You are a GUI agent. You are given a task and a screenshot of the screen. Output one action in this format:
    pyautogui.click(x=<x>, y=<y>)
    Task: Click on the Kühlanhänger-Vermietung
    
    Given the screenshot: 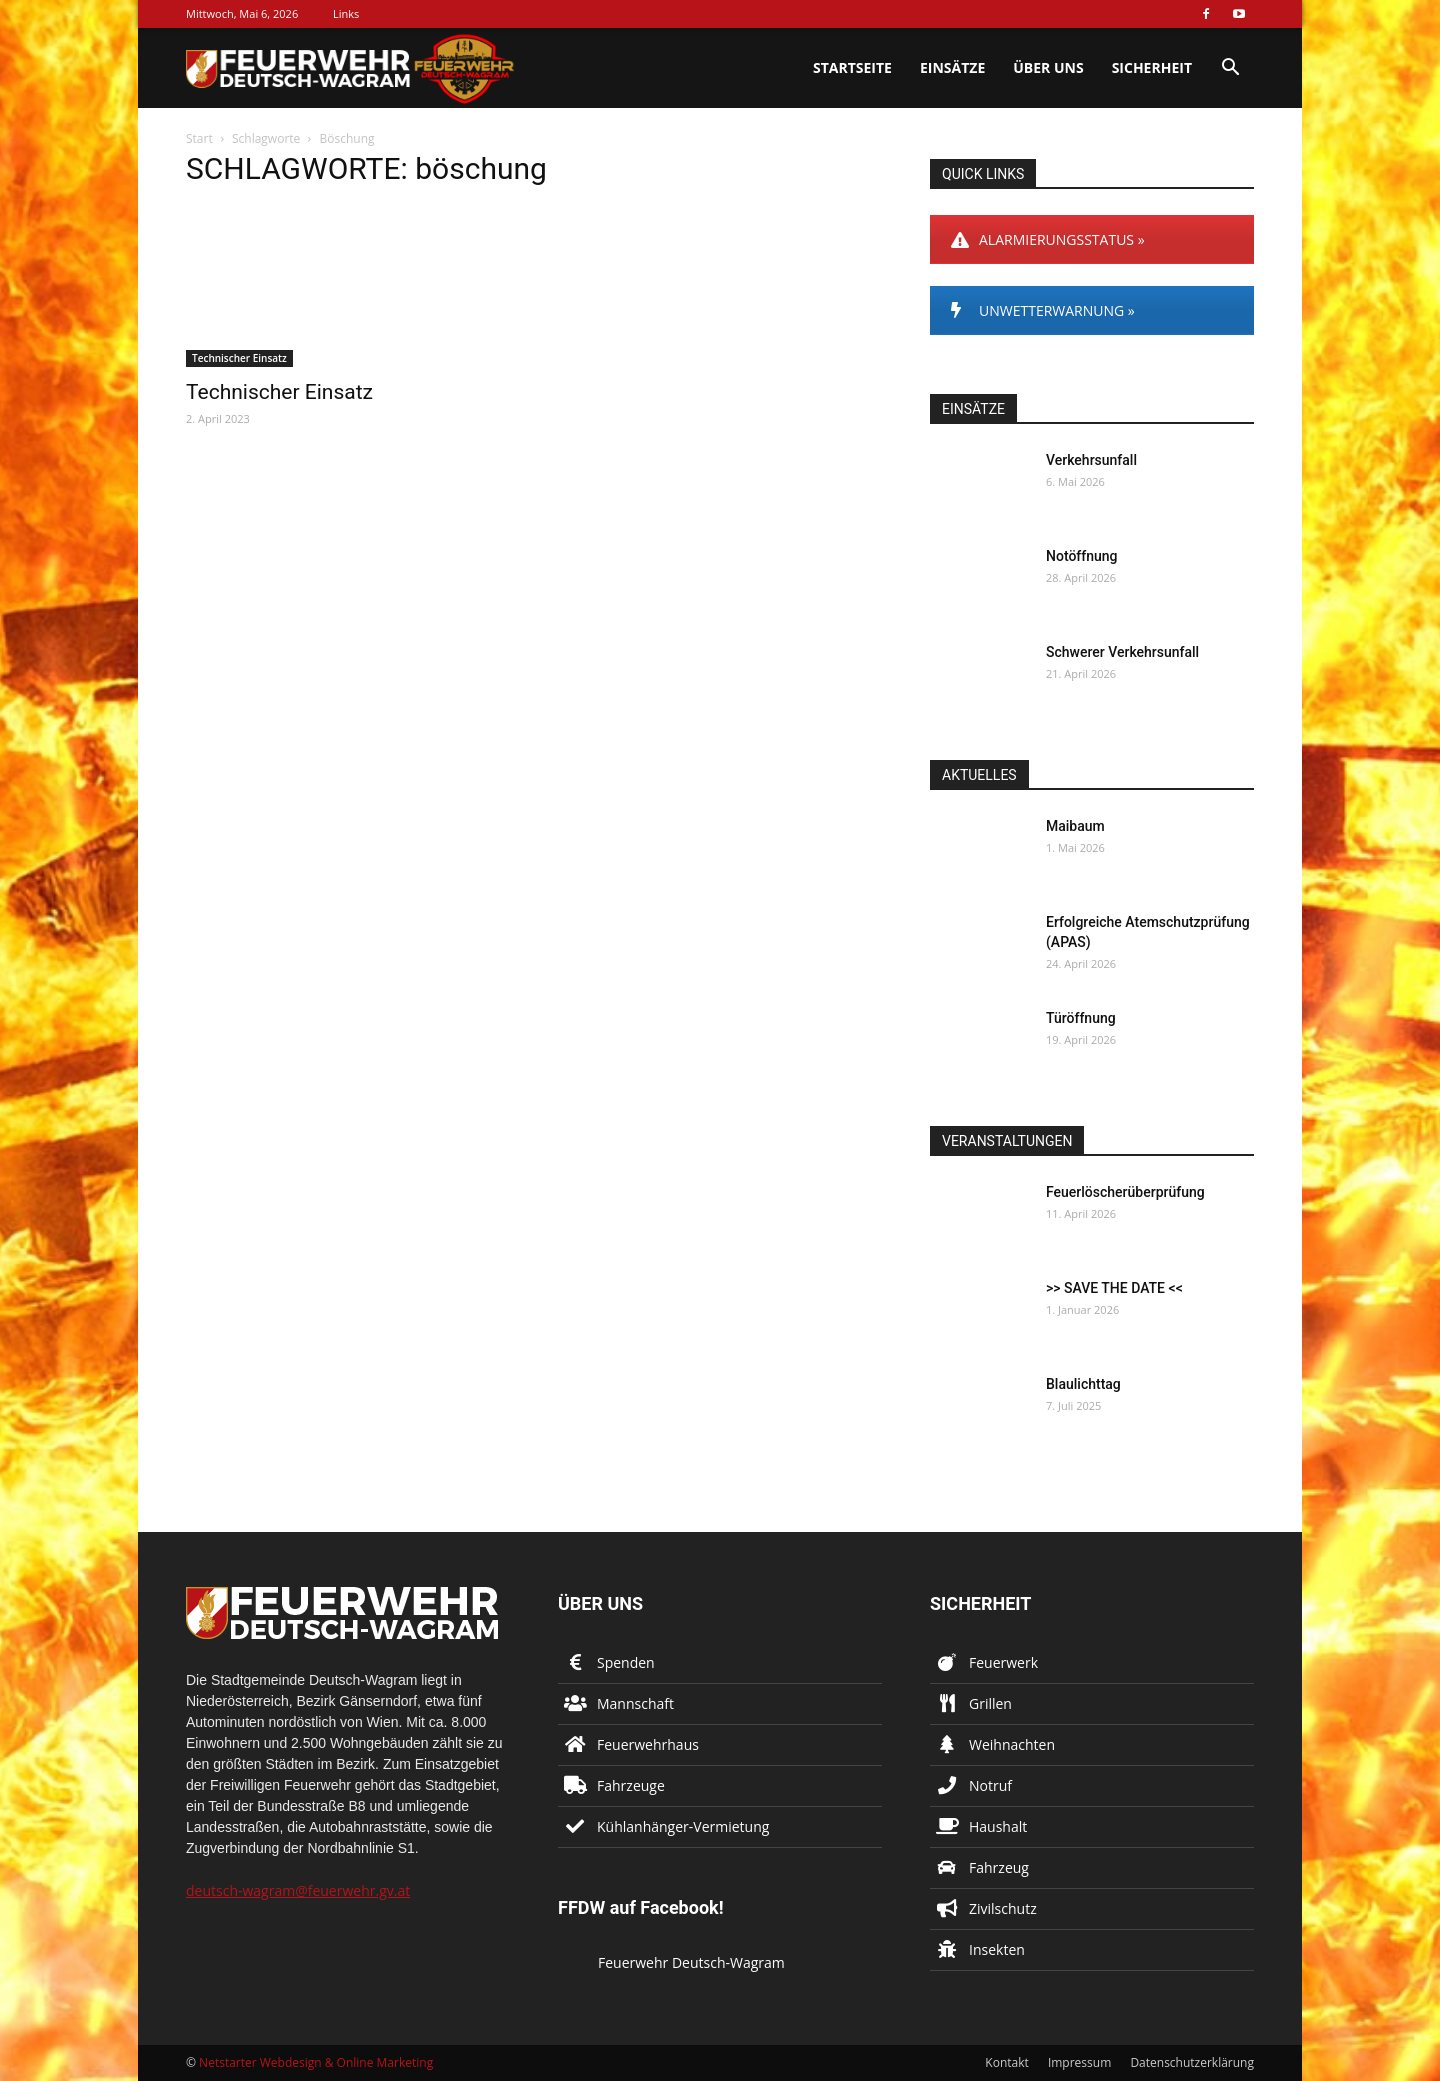 What is the action you would take?
    pyautogui.click(x=683, y=1826)
    